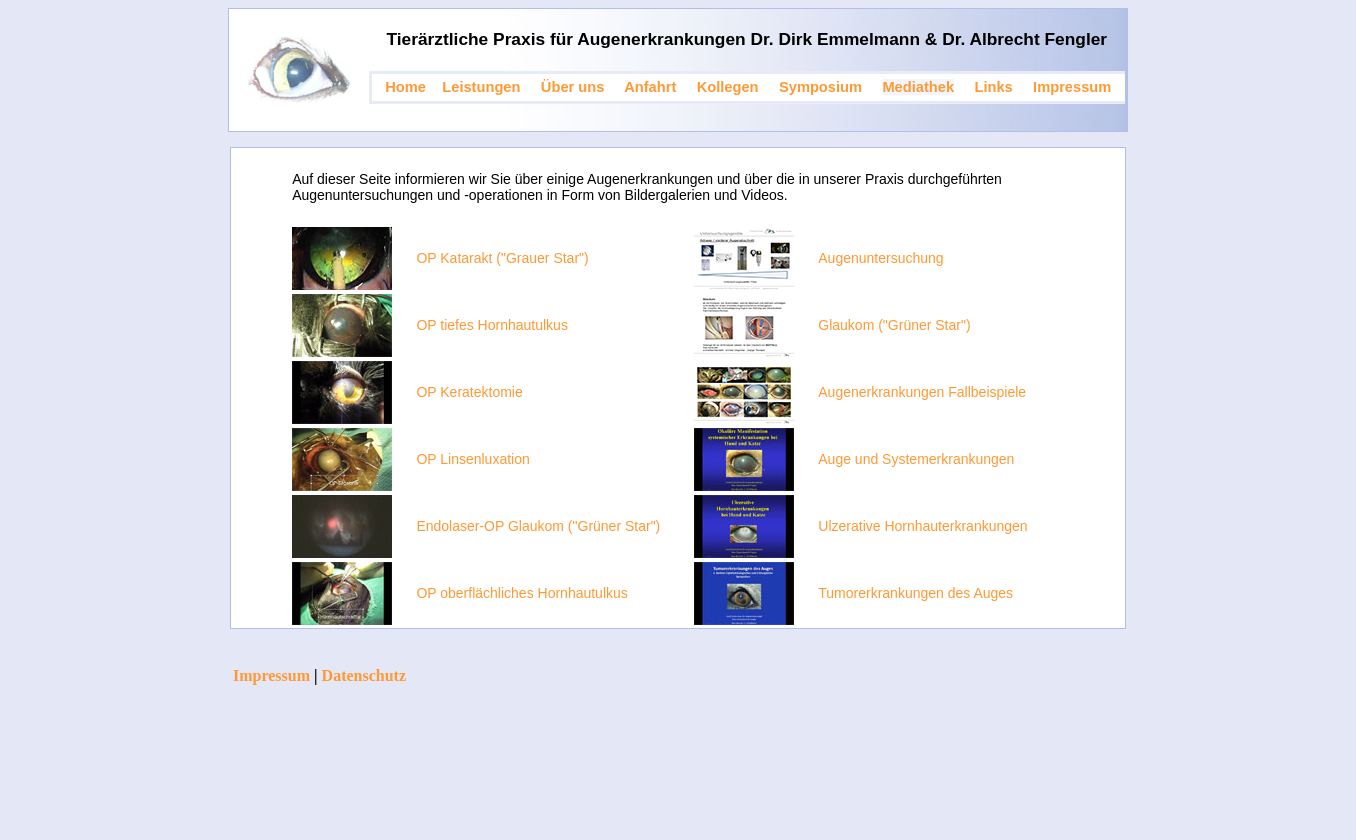  I want to click on Tumorerkrankungen des Auges, so click(915, 593).